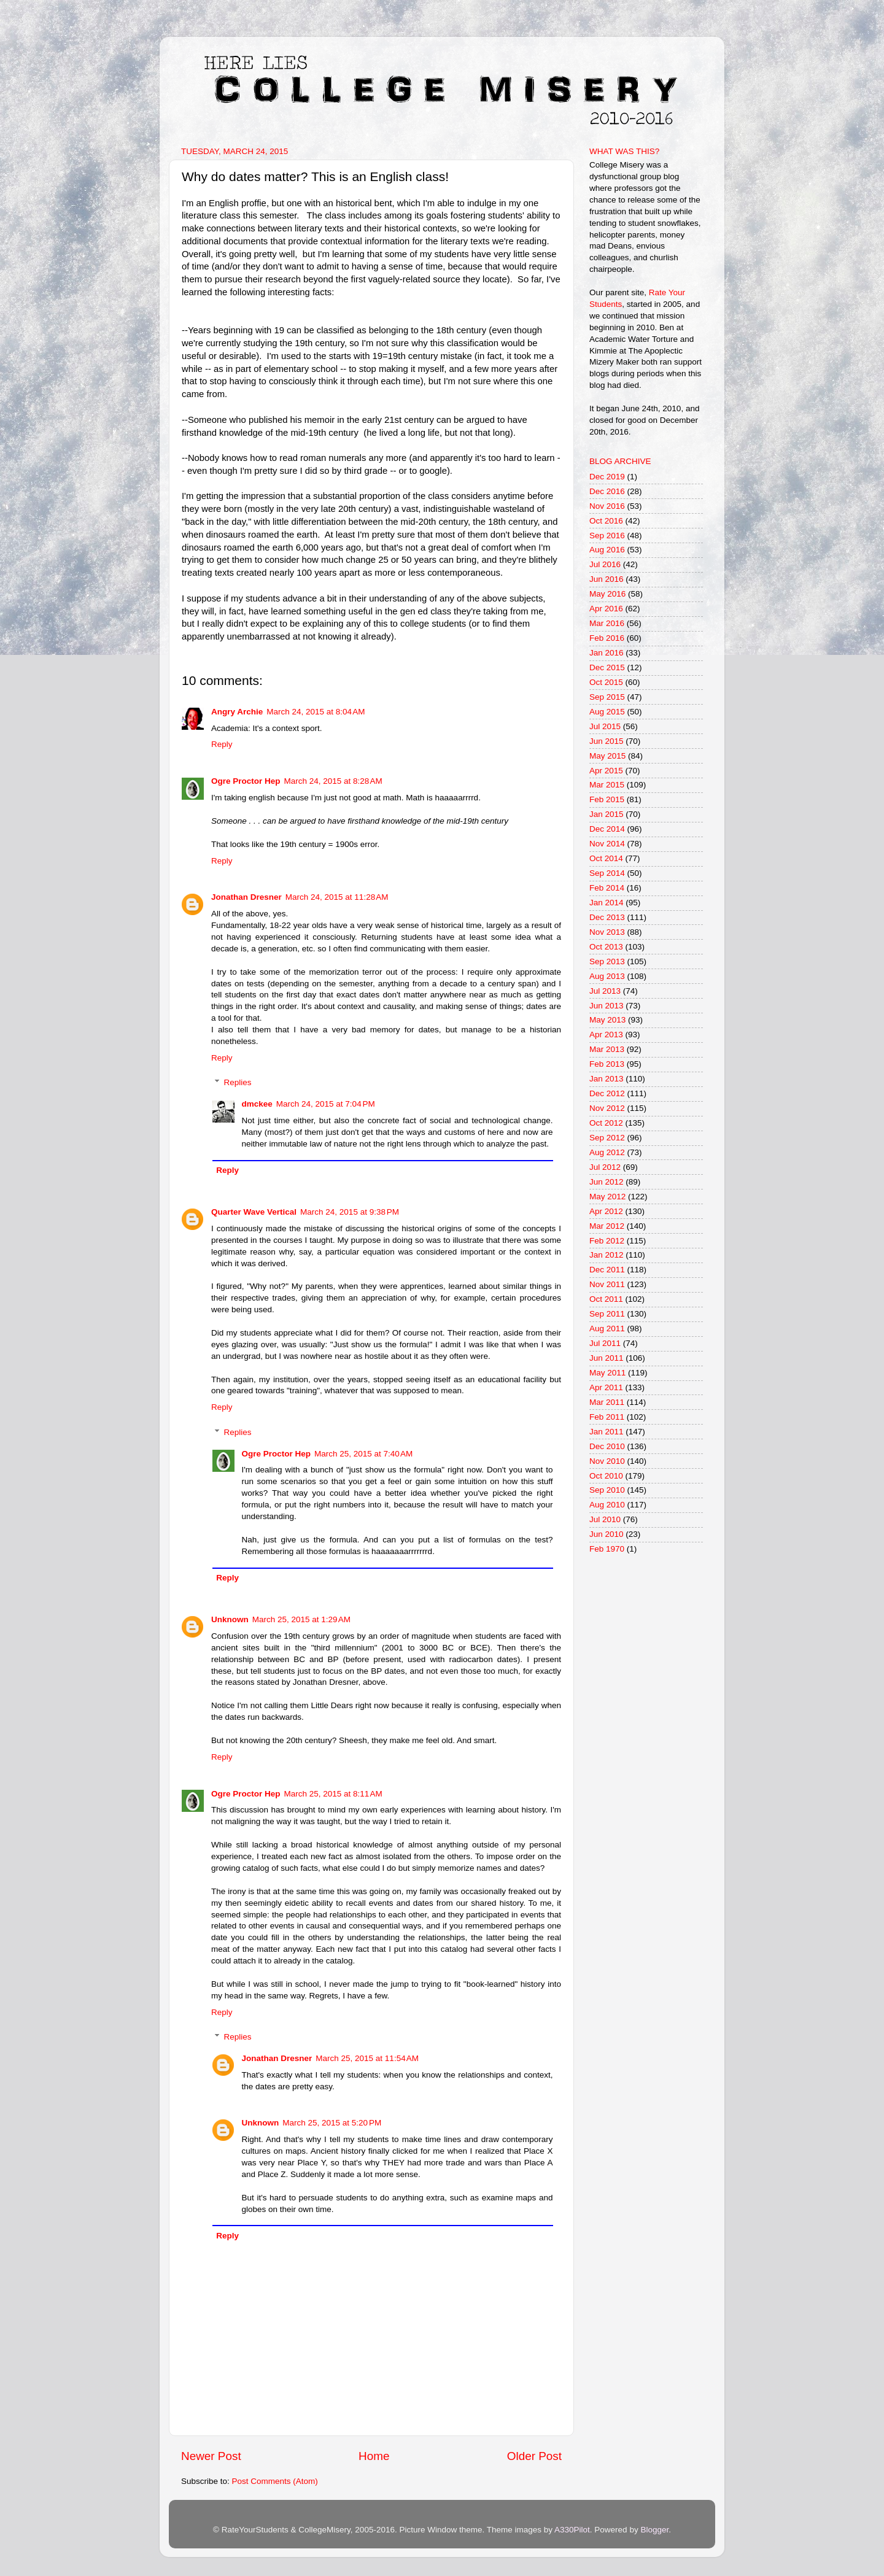 The height and width of the screenshot is (2576, 884). I want to click on Sep 2013, so click(607, 961).